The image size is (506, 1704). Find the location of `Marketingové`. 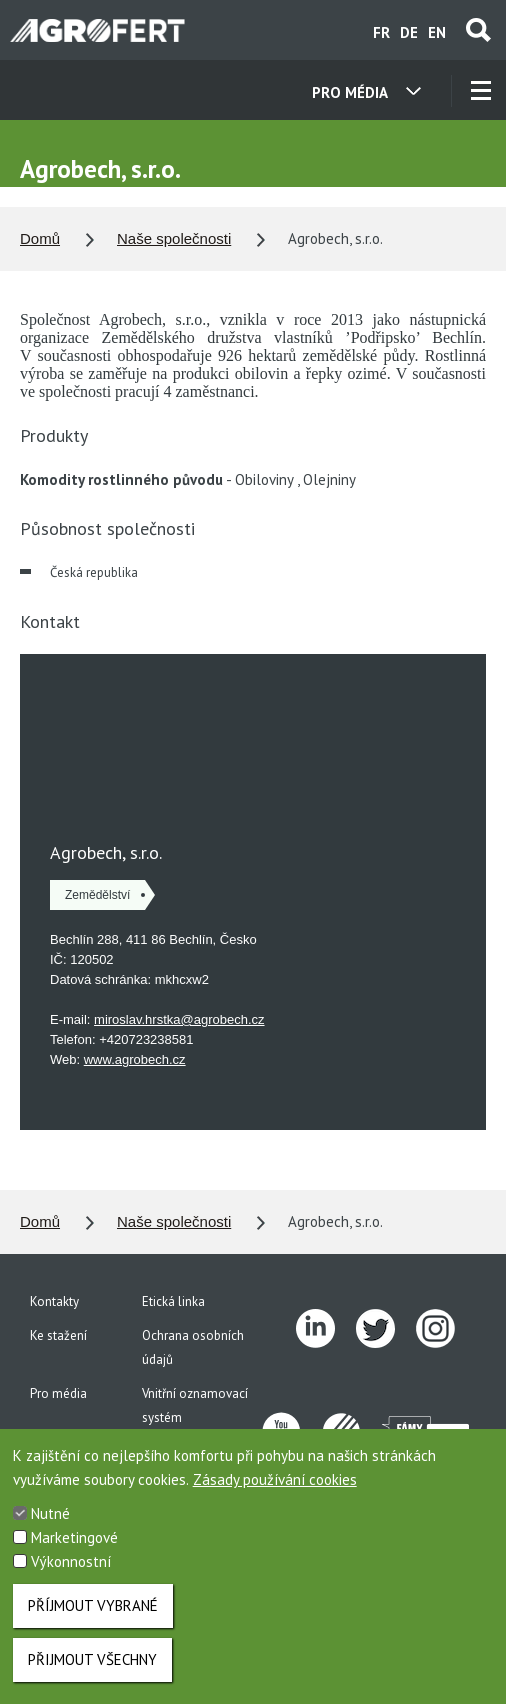

Marketingové is located at coordinates (74, 1537).